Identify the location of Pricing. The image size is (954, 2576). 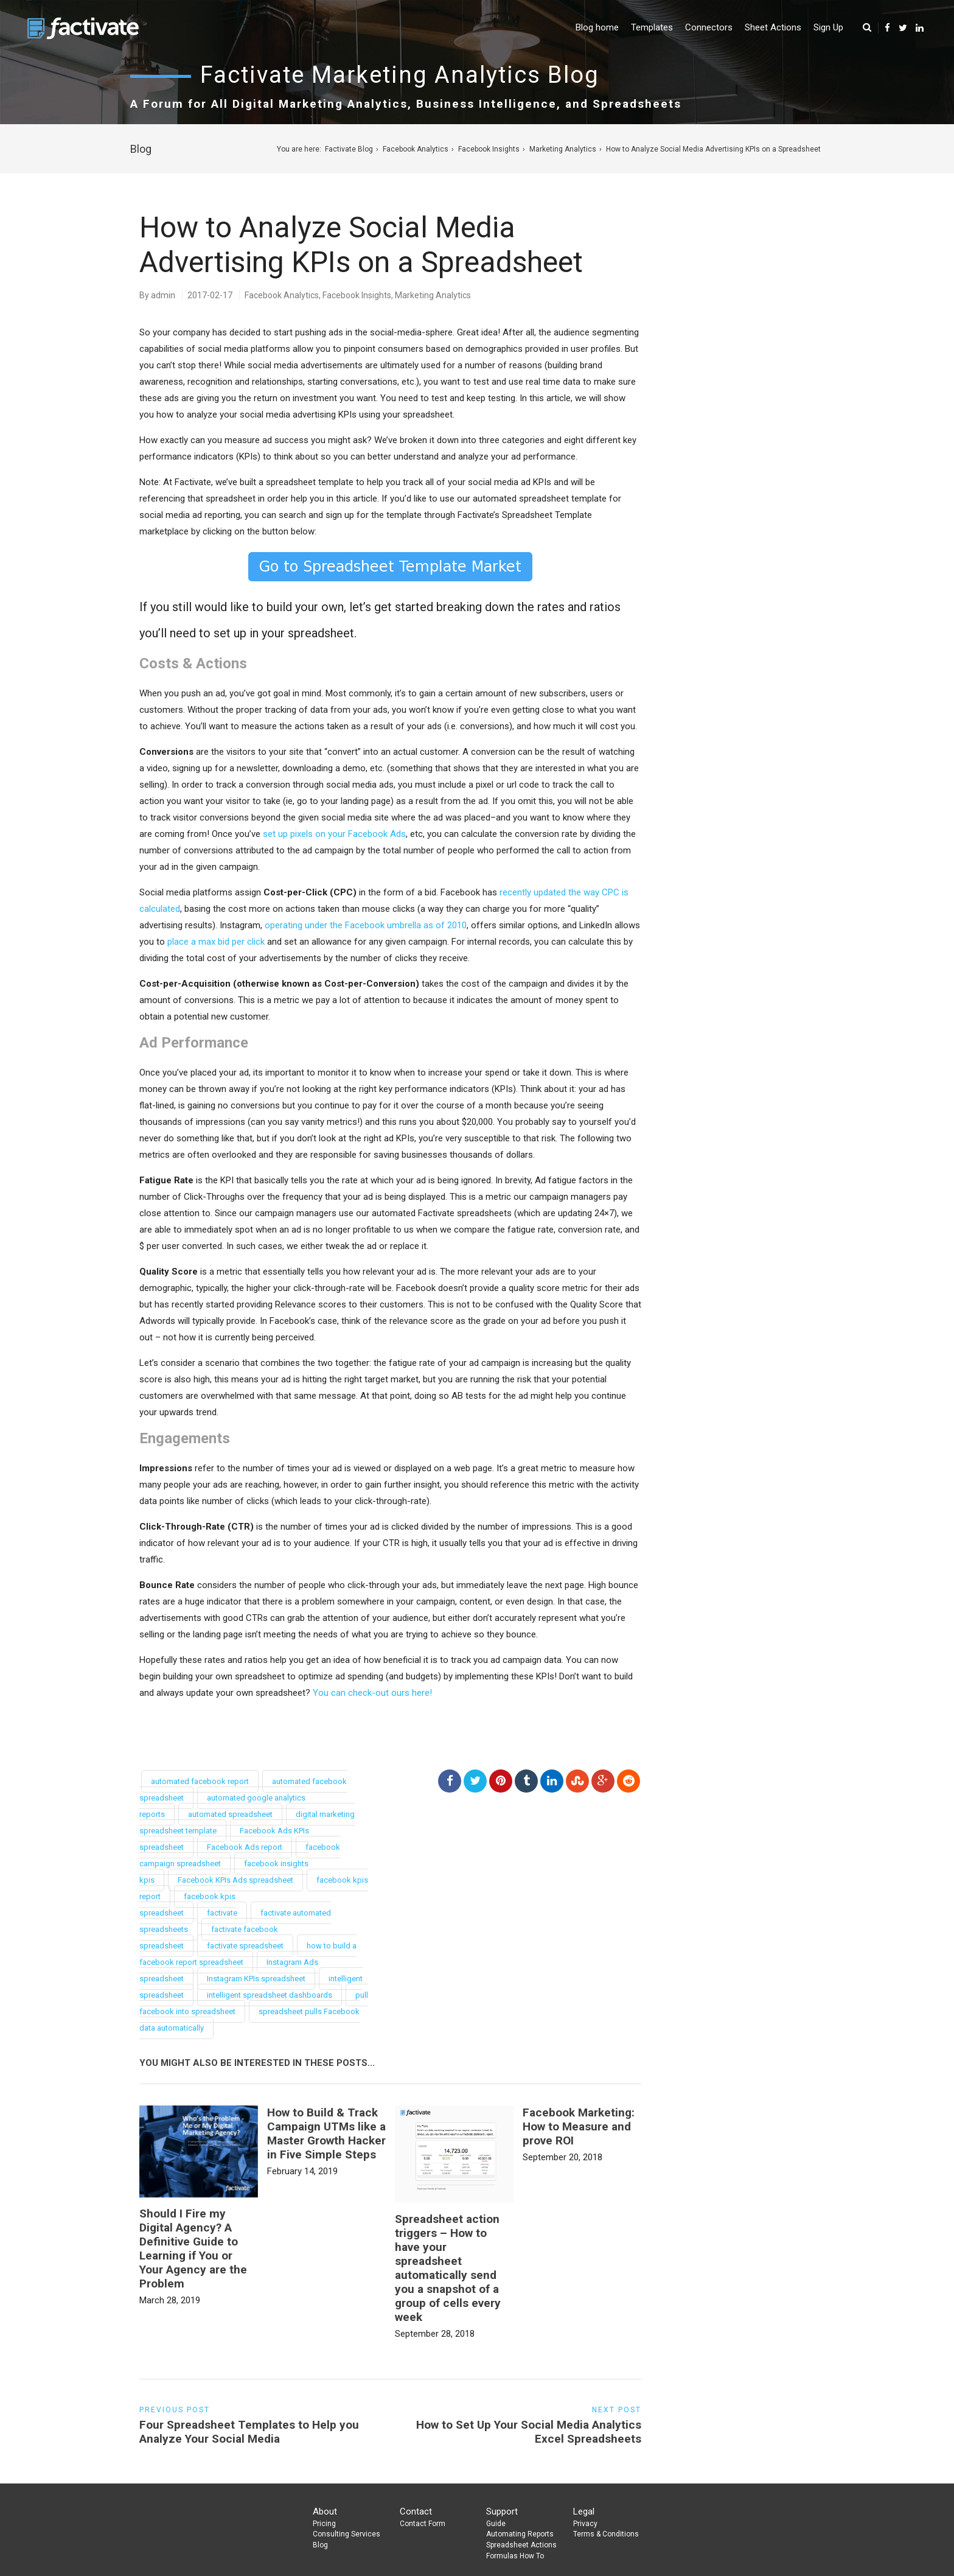
(324, 2523).